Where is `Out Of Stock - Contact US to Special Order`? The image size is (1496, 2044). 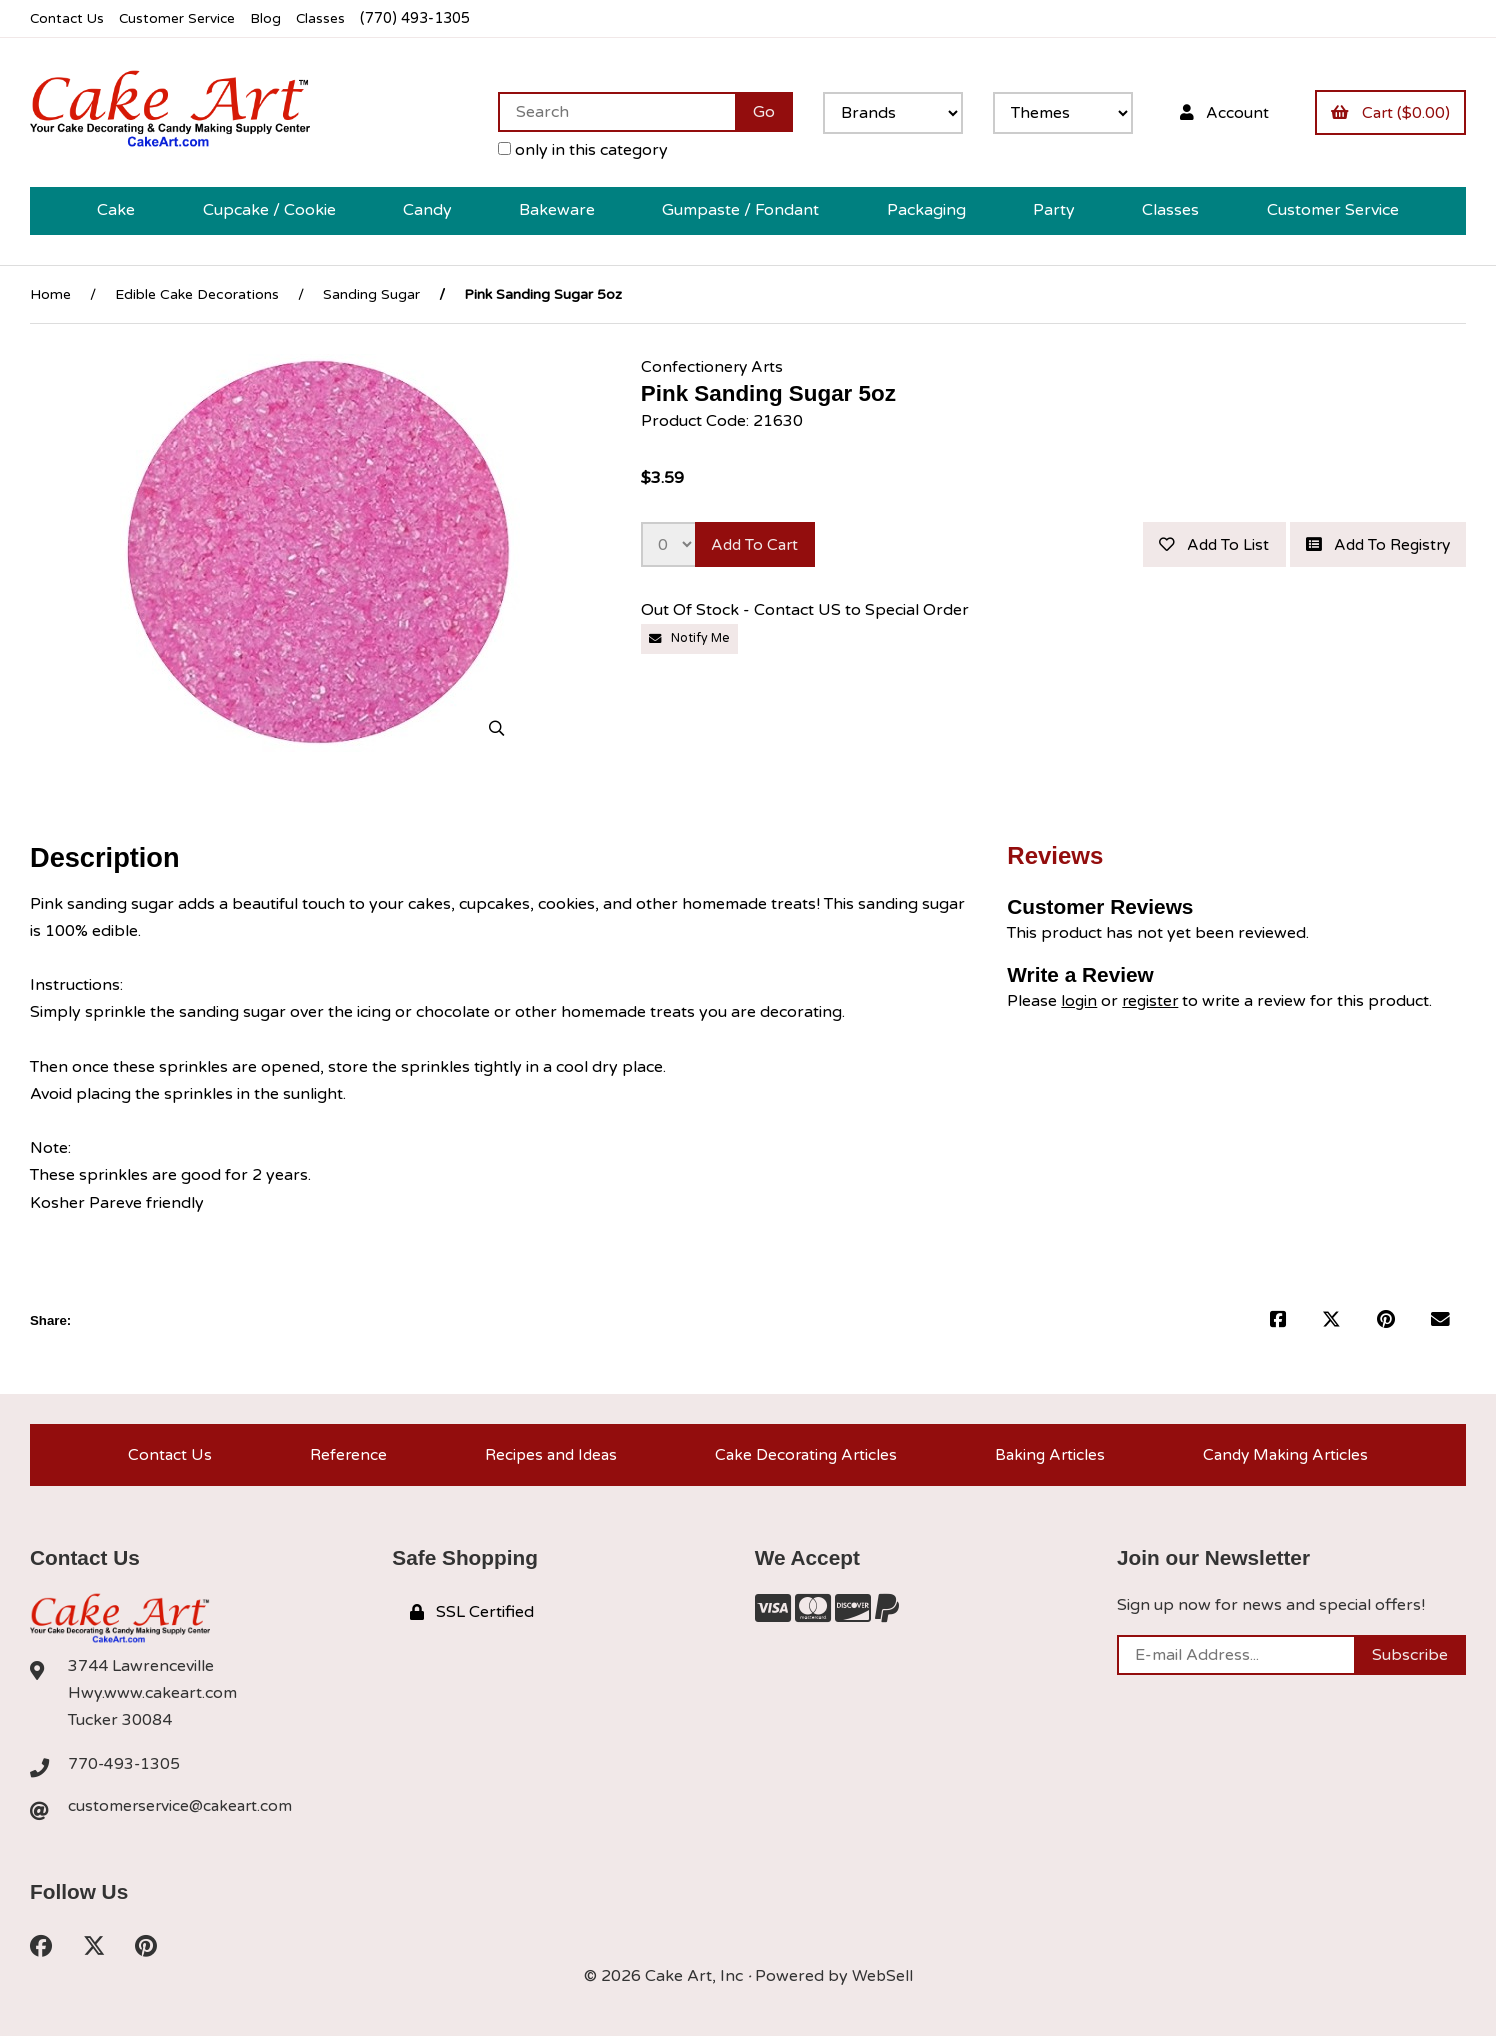
Out Of Stock - Contact US to Special Order is located at coordinates (807, 613).